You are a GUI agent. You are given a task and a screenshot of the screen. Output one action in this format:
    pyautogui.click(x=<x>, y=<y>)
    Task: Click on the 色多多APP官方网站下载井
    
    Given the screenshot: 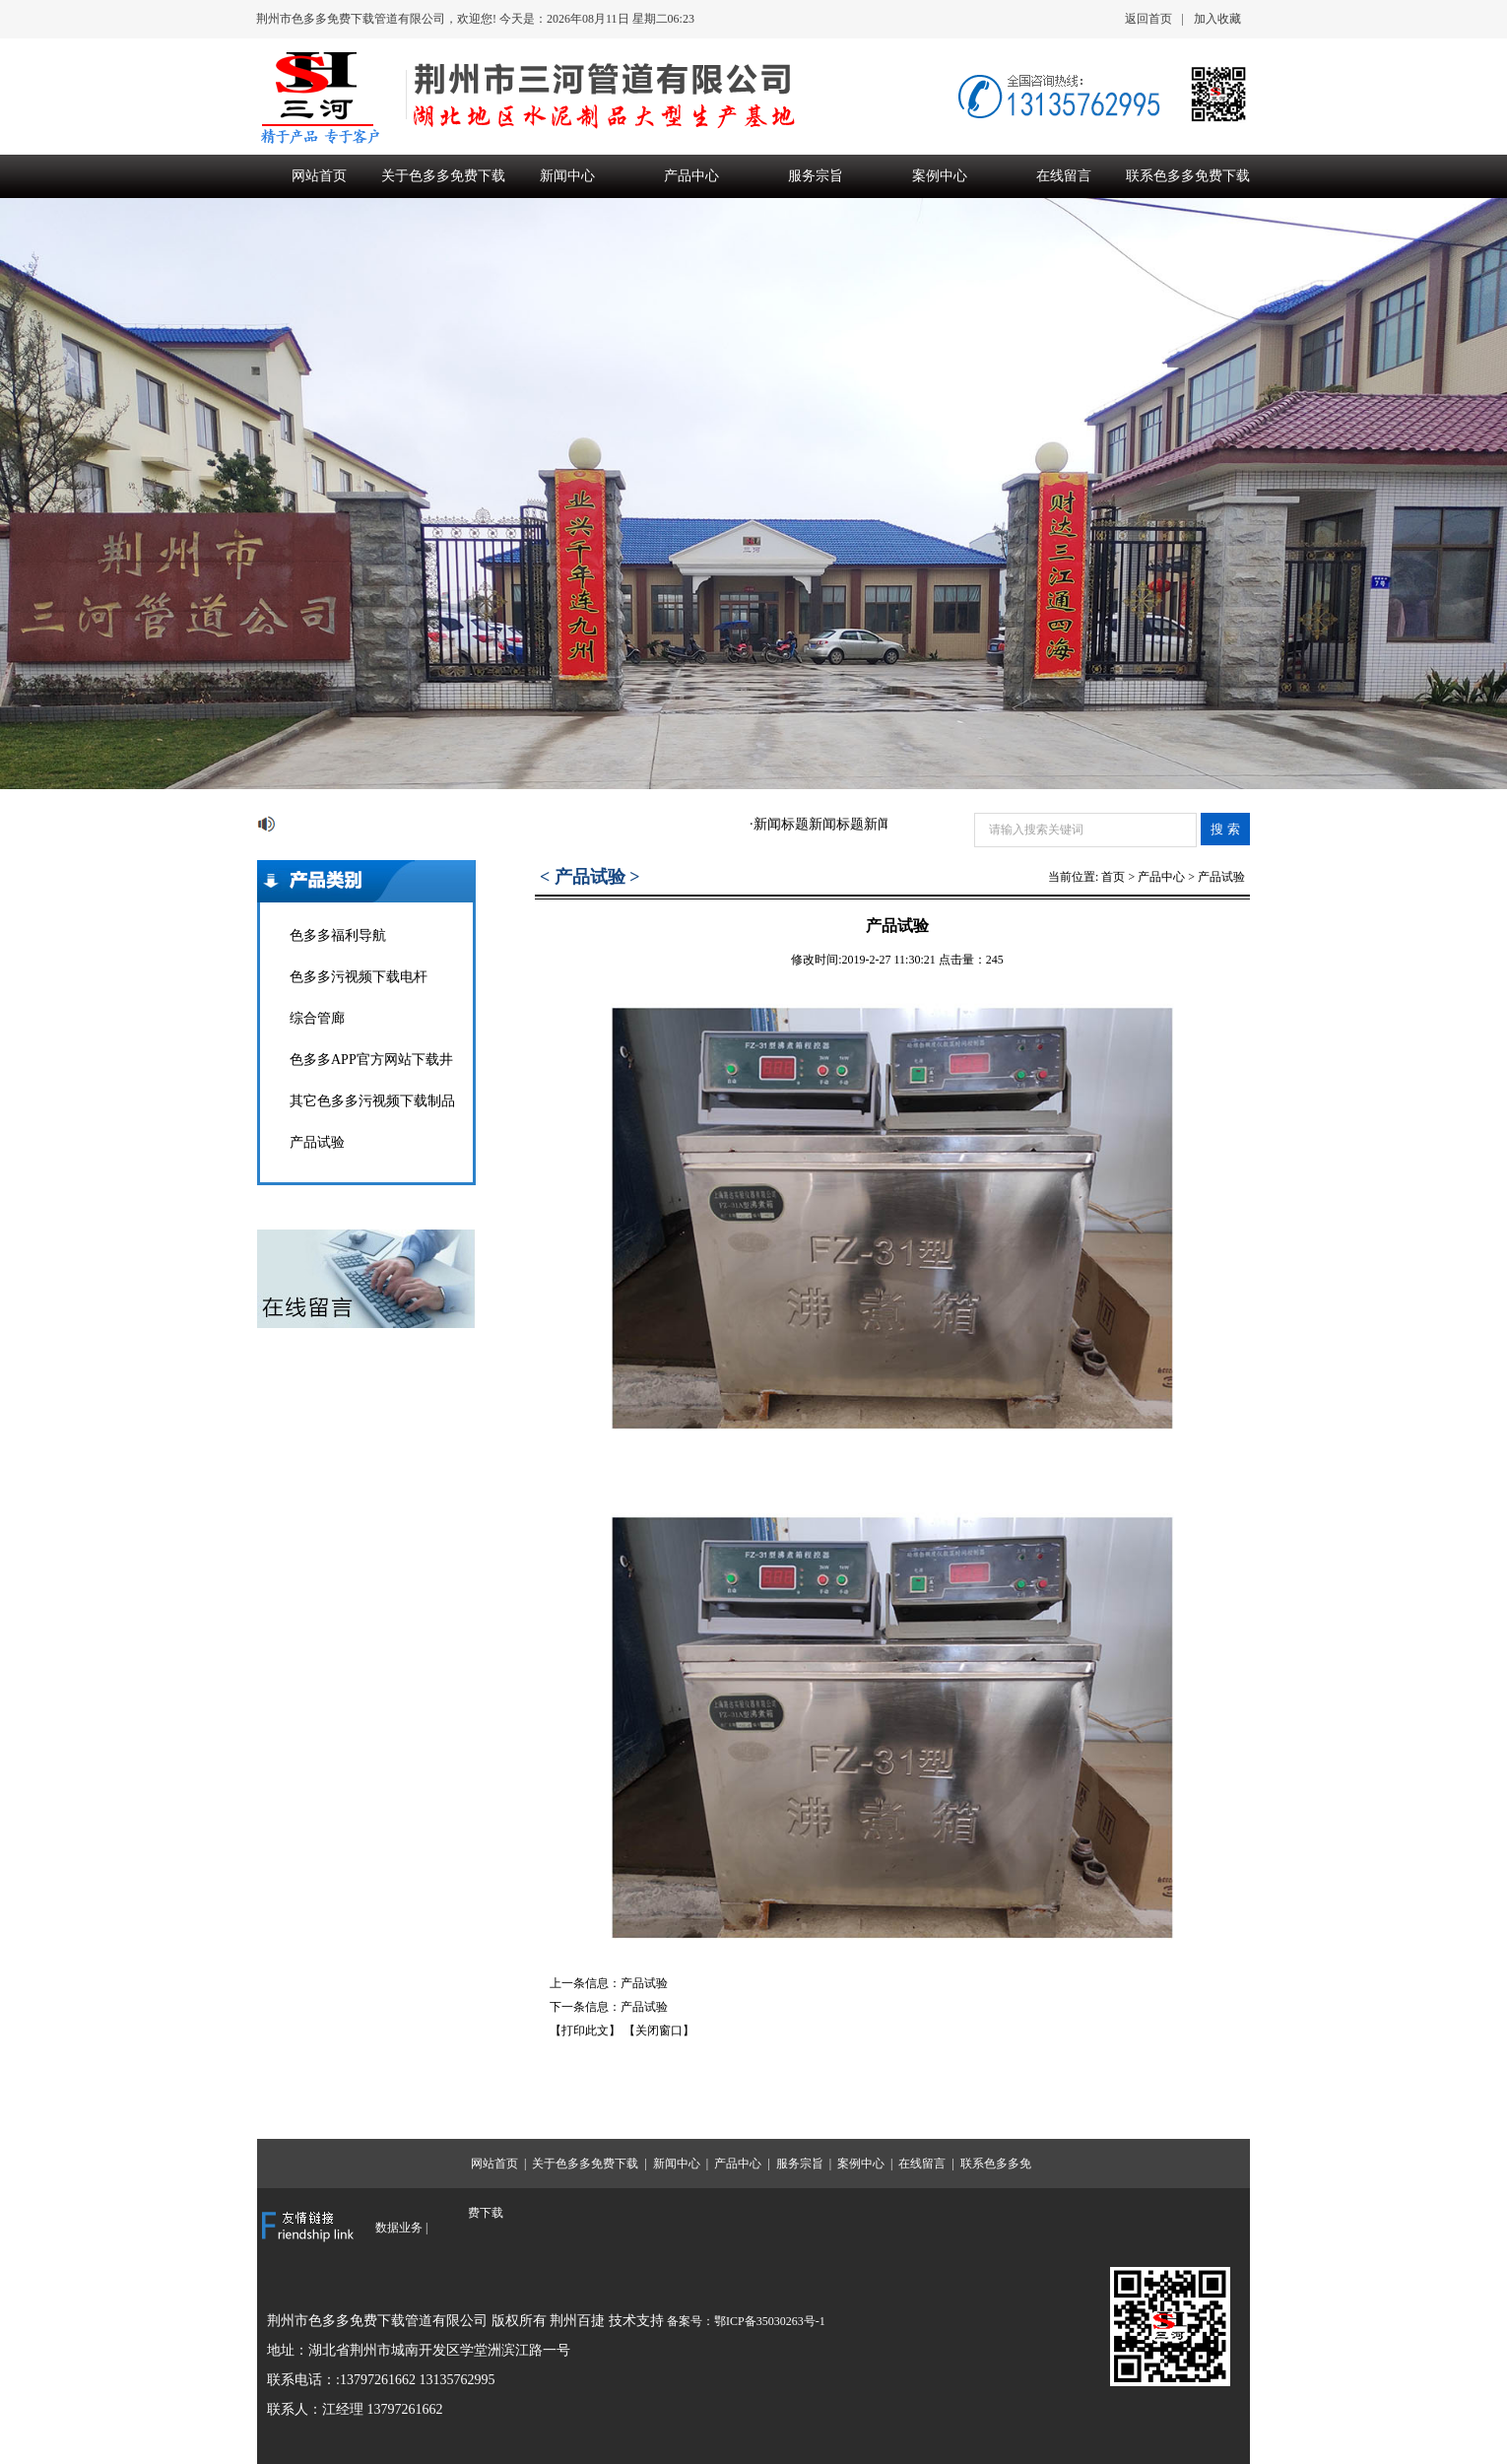 What is the action you would take?
    pyautogui.click(x=371, y=1059)
    